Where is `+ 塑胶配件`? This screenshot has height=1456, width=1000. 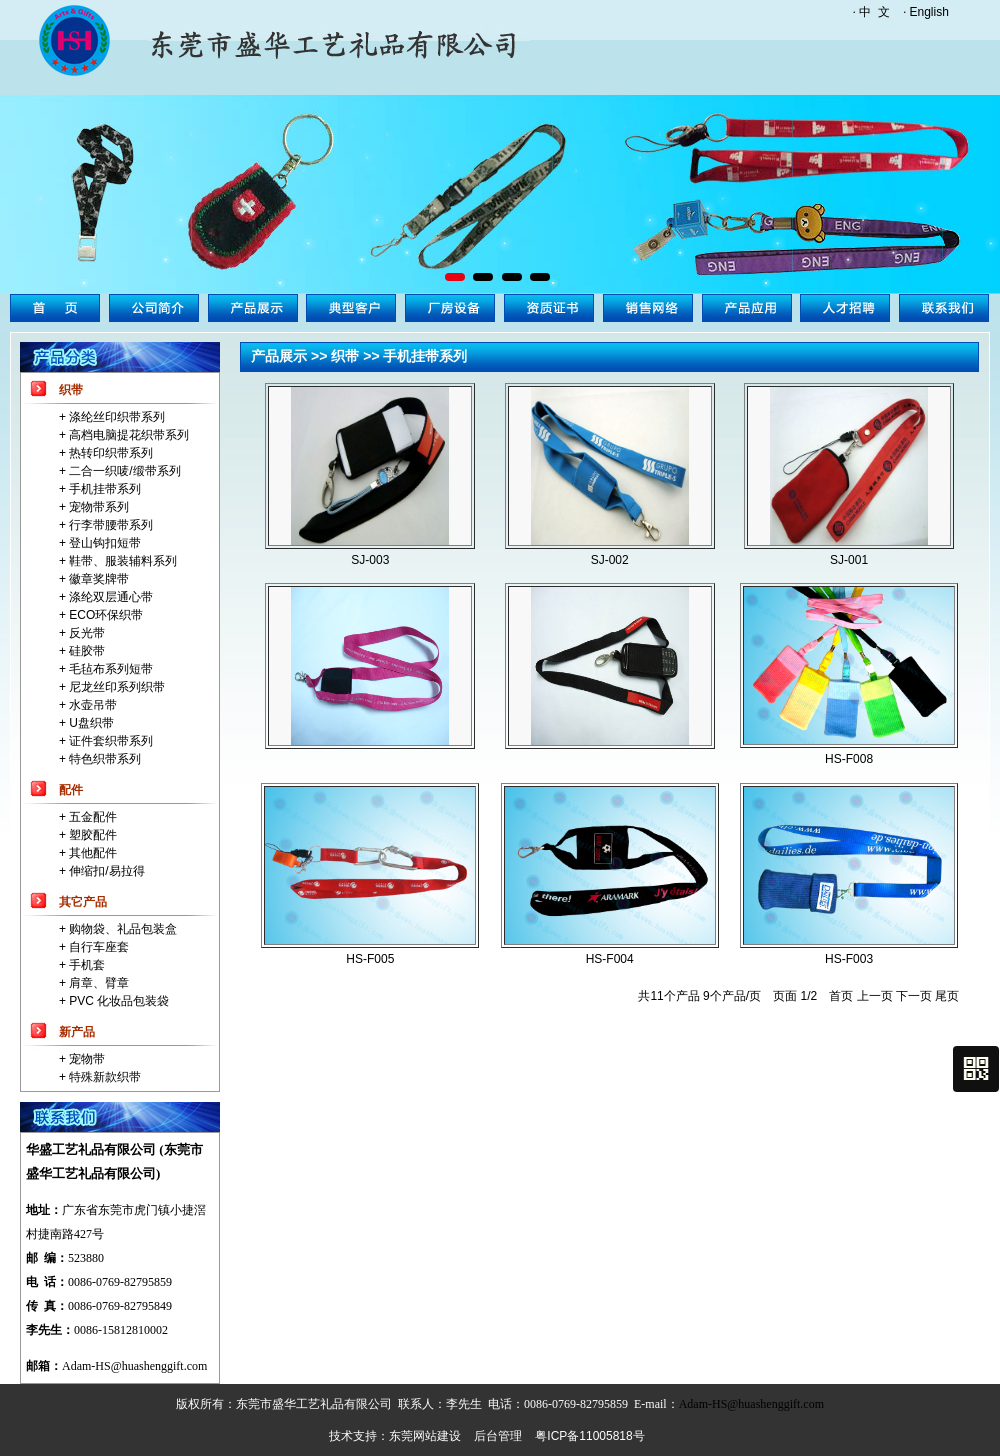 + 塑胶配件 is located at coordinates (88, 835).